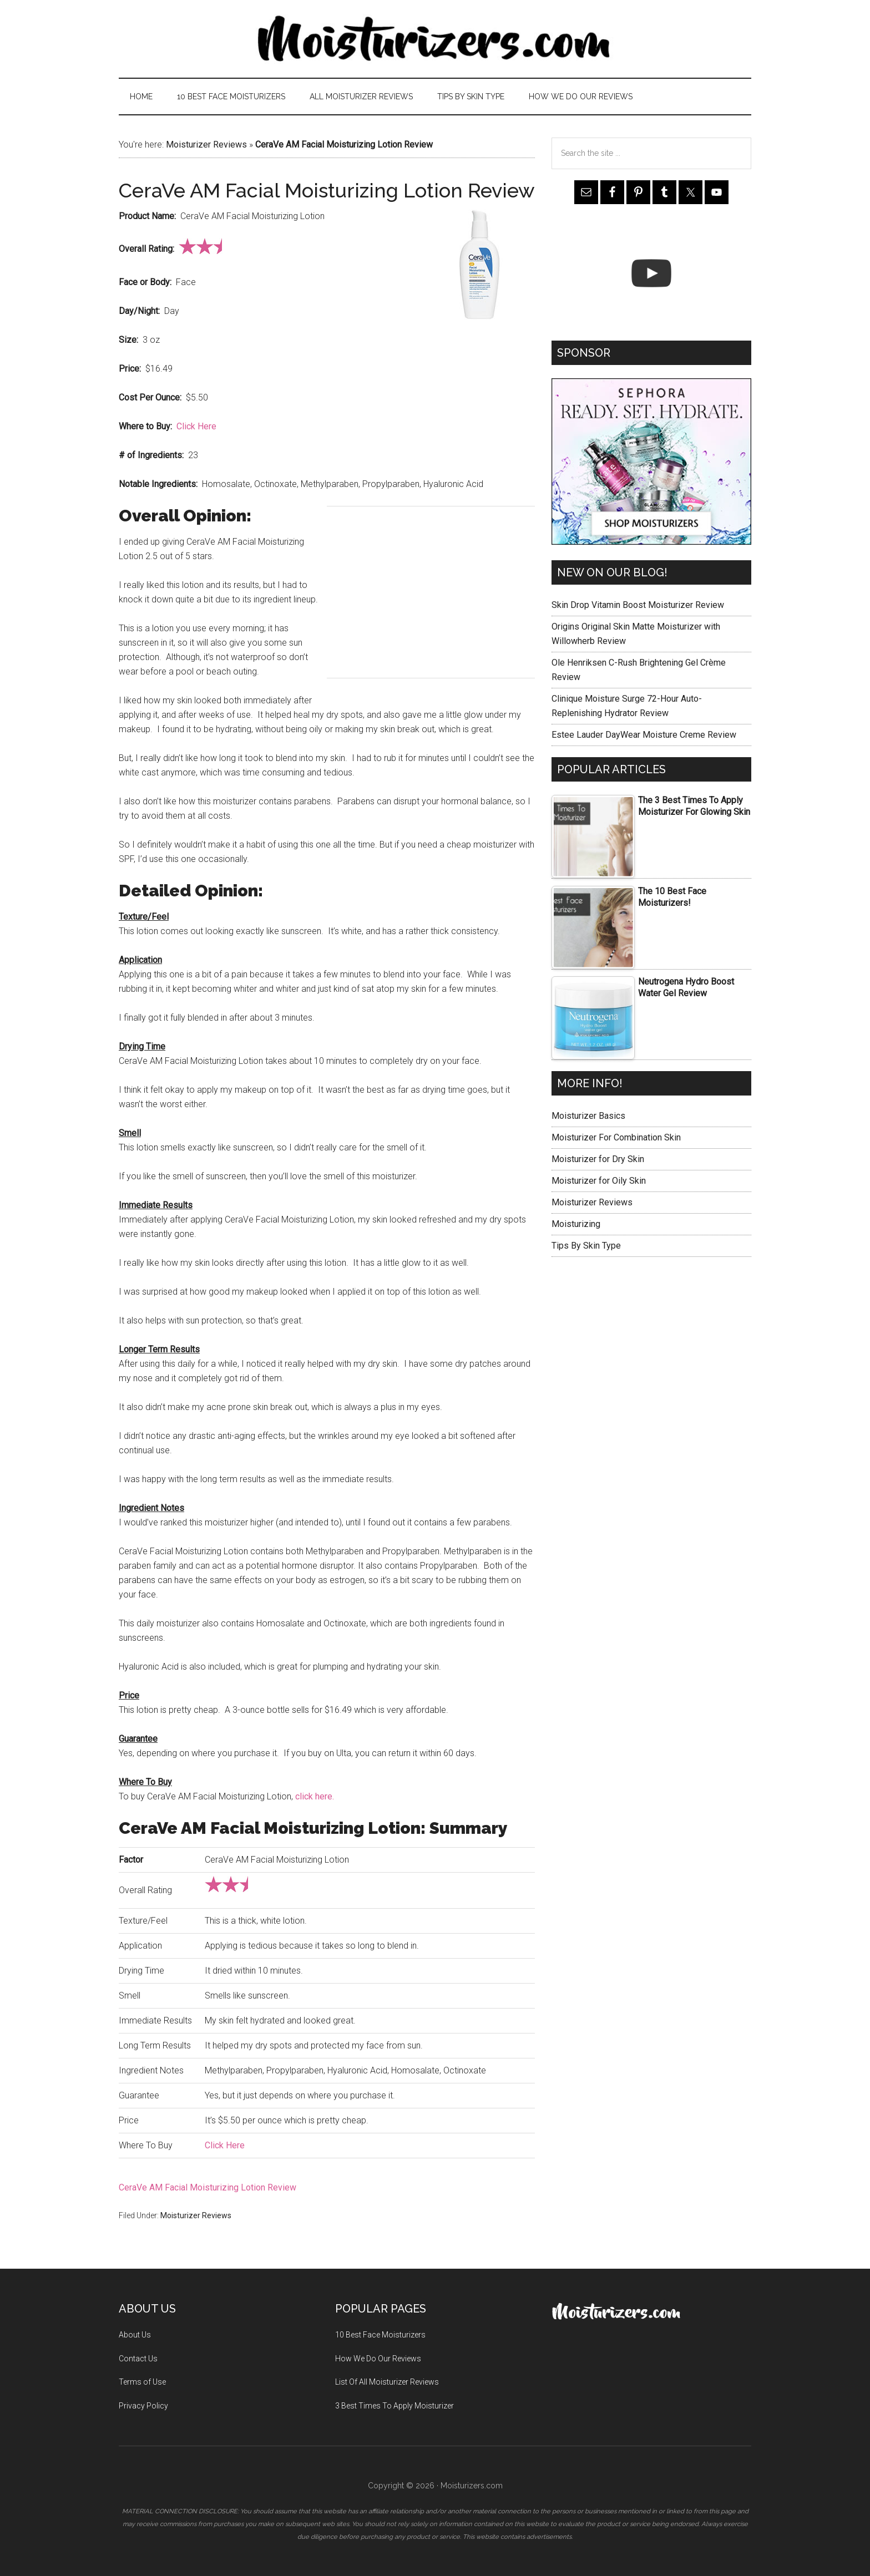  Describe the element at coordinates (387, 2381) in the screenshot. I see `List Of All Moisturizer Reviews` at that location.